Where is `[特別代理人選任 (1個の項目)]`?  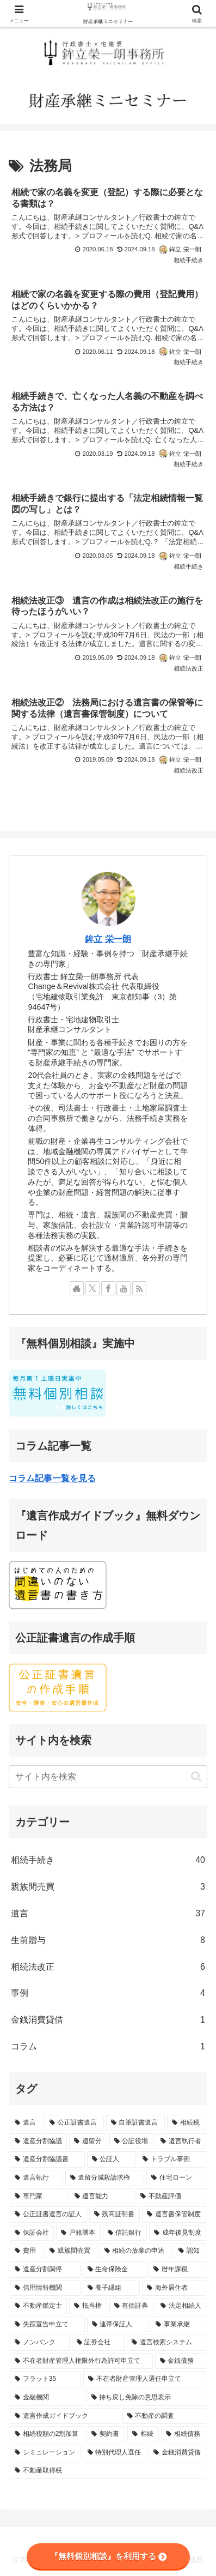
[特別代理人選任 (1個の項目)] is located at coordinates (115, 2453).